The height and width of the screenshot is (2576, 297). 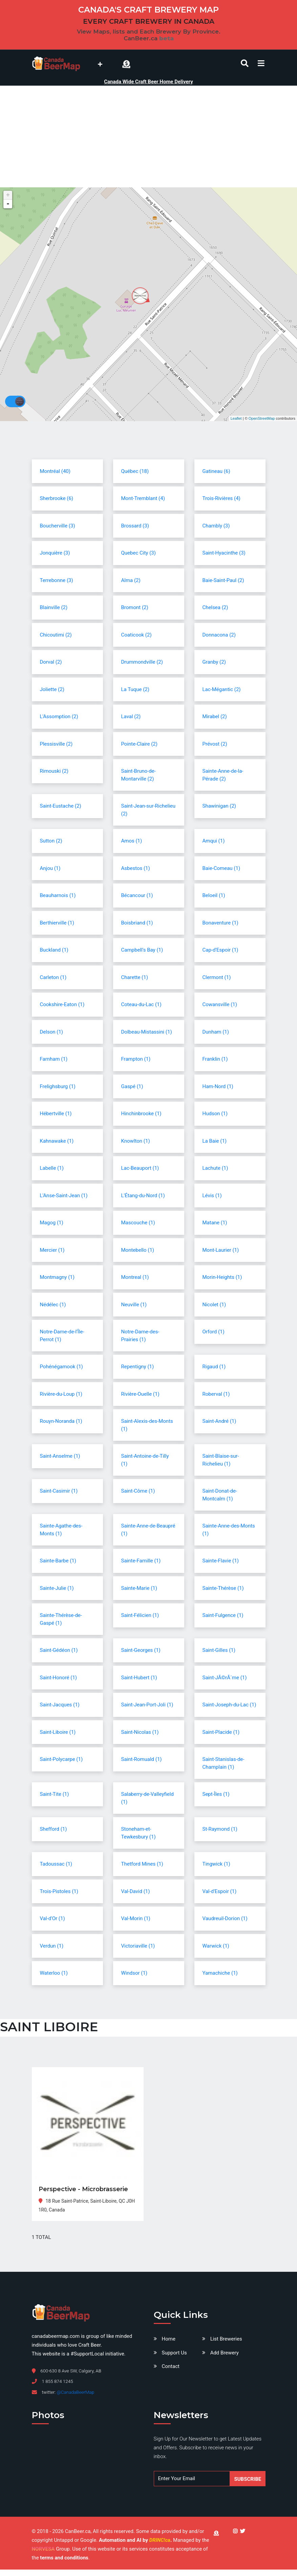 I want to click on Mont-Laurier (1), so click(x=221, y=1250).